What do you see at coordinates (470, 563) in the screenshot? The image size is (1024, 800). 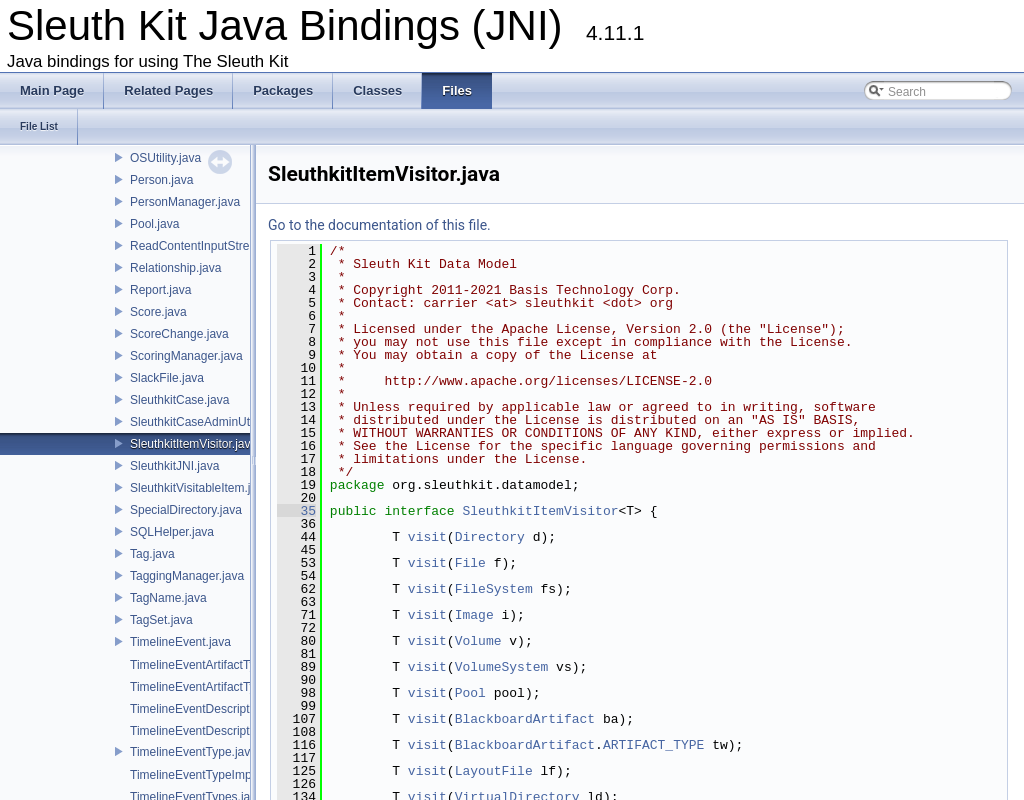 I see `File` at bounding box center [470, 563].